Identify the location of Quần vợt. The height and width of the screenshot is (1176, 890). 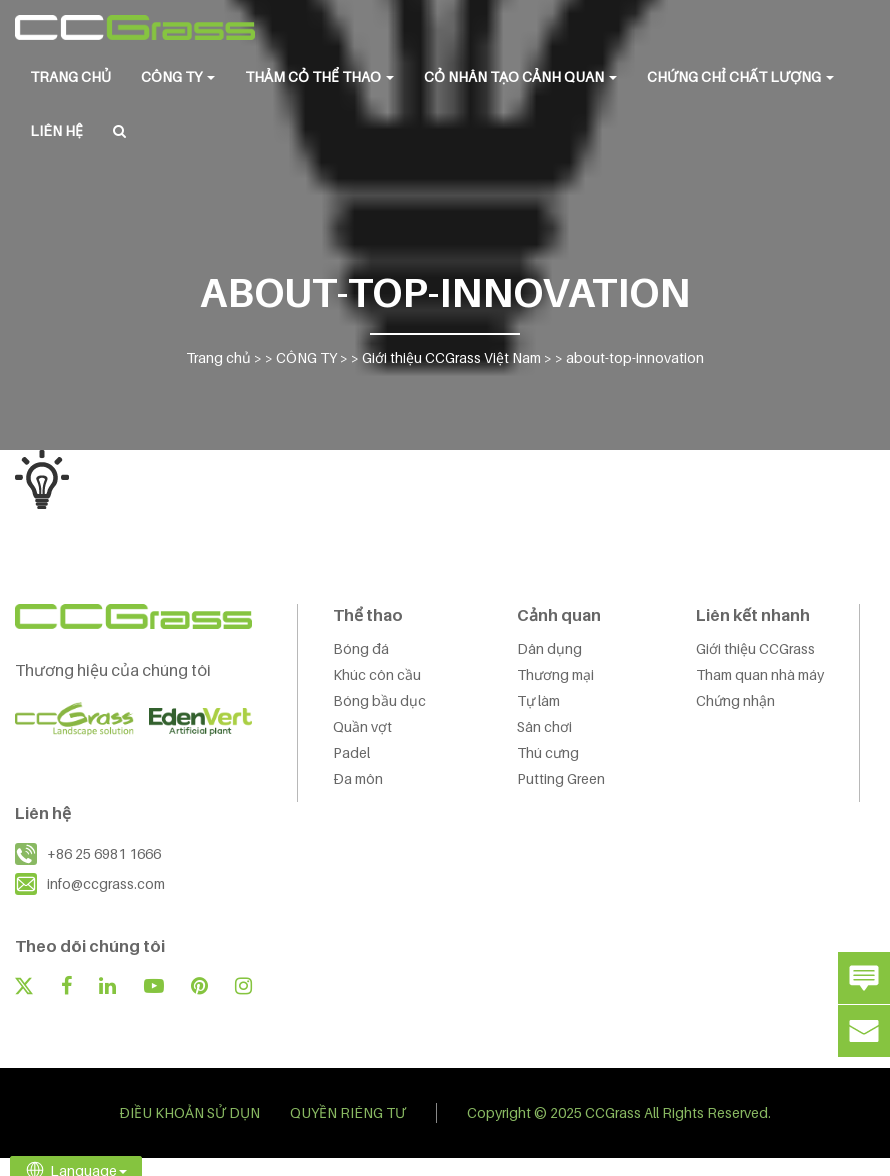
(362, 726).